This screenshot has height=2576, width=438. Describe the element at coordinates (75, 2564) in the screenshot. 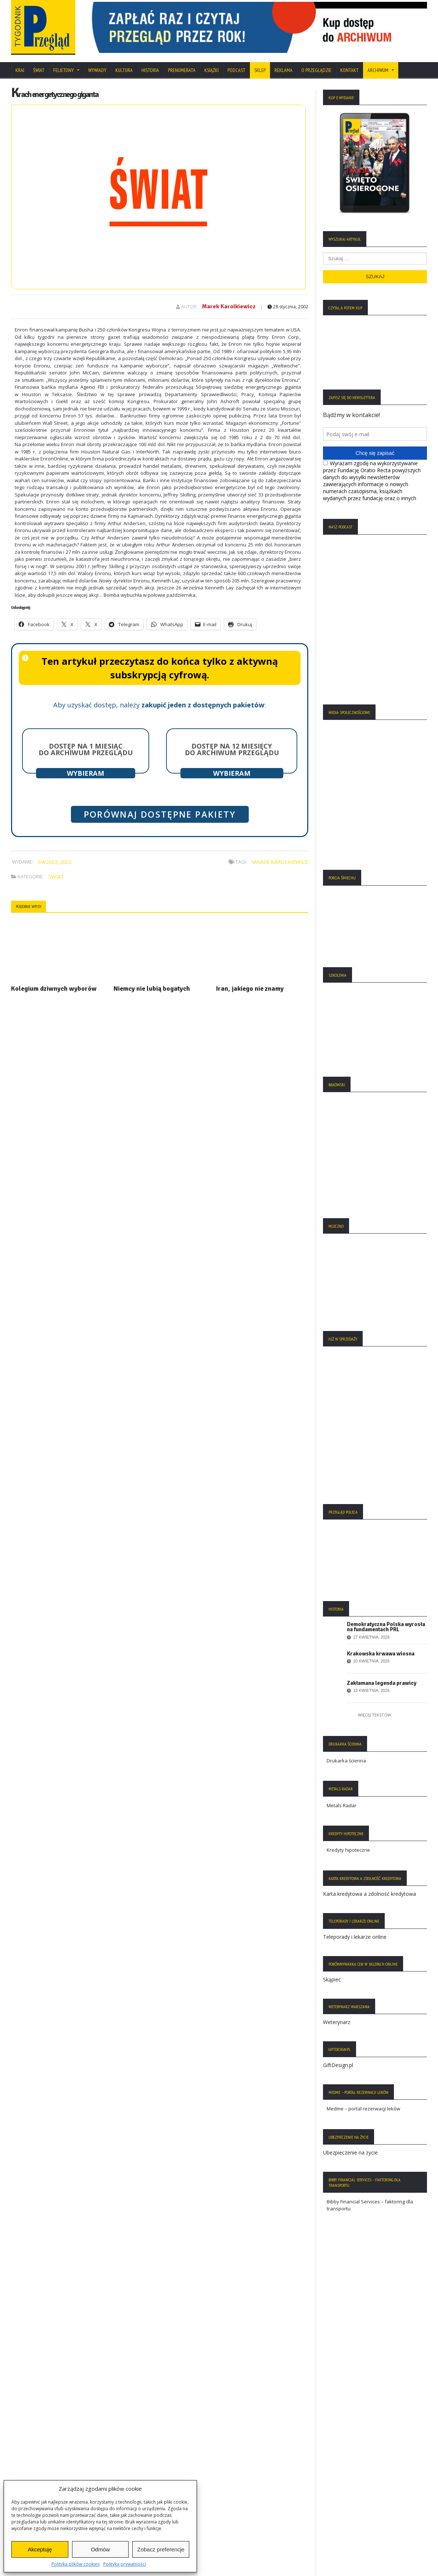

I see `Polityka plików cookies` at that location.